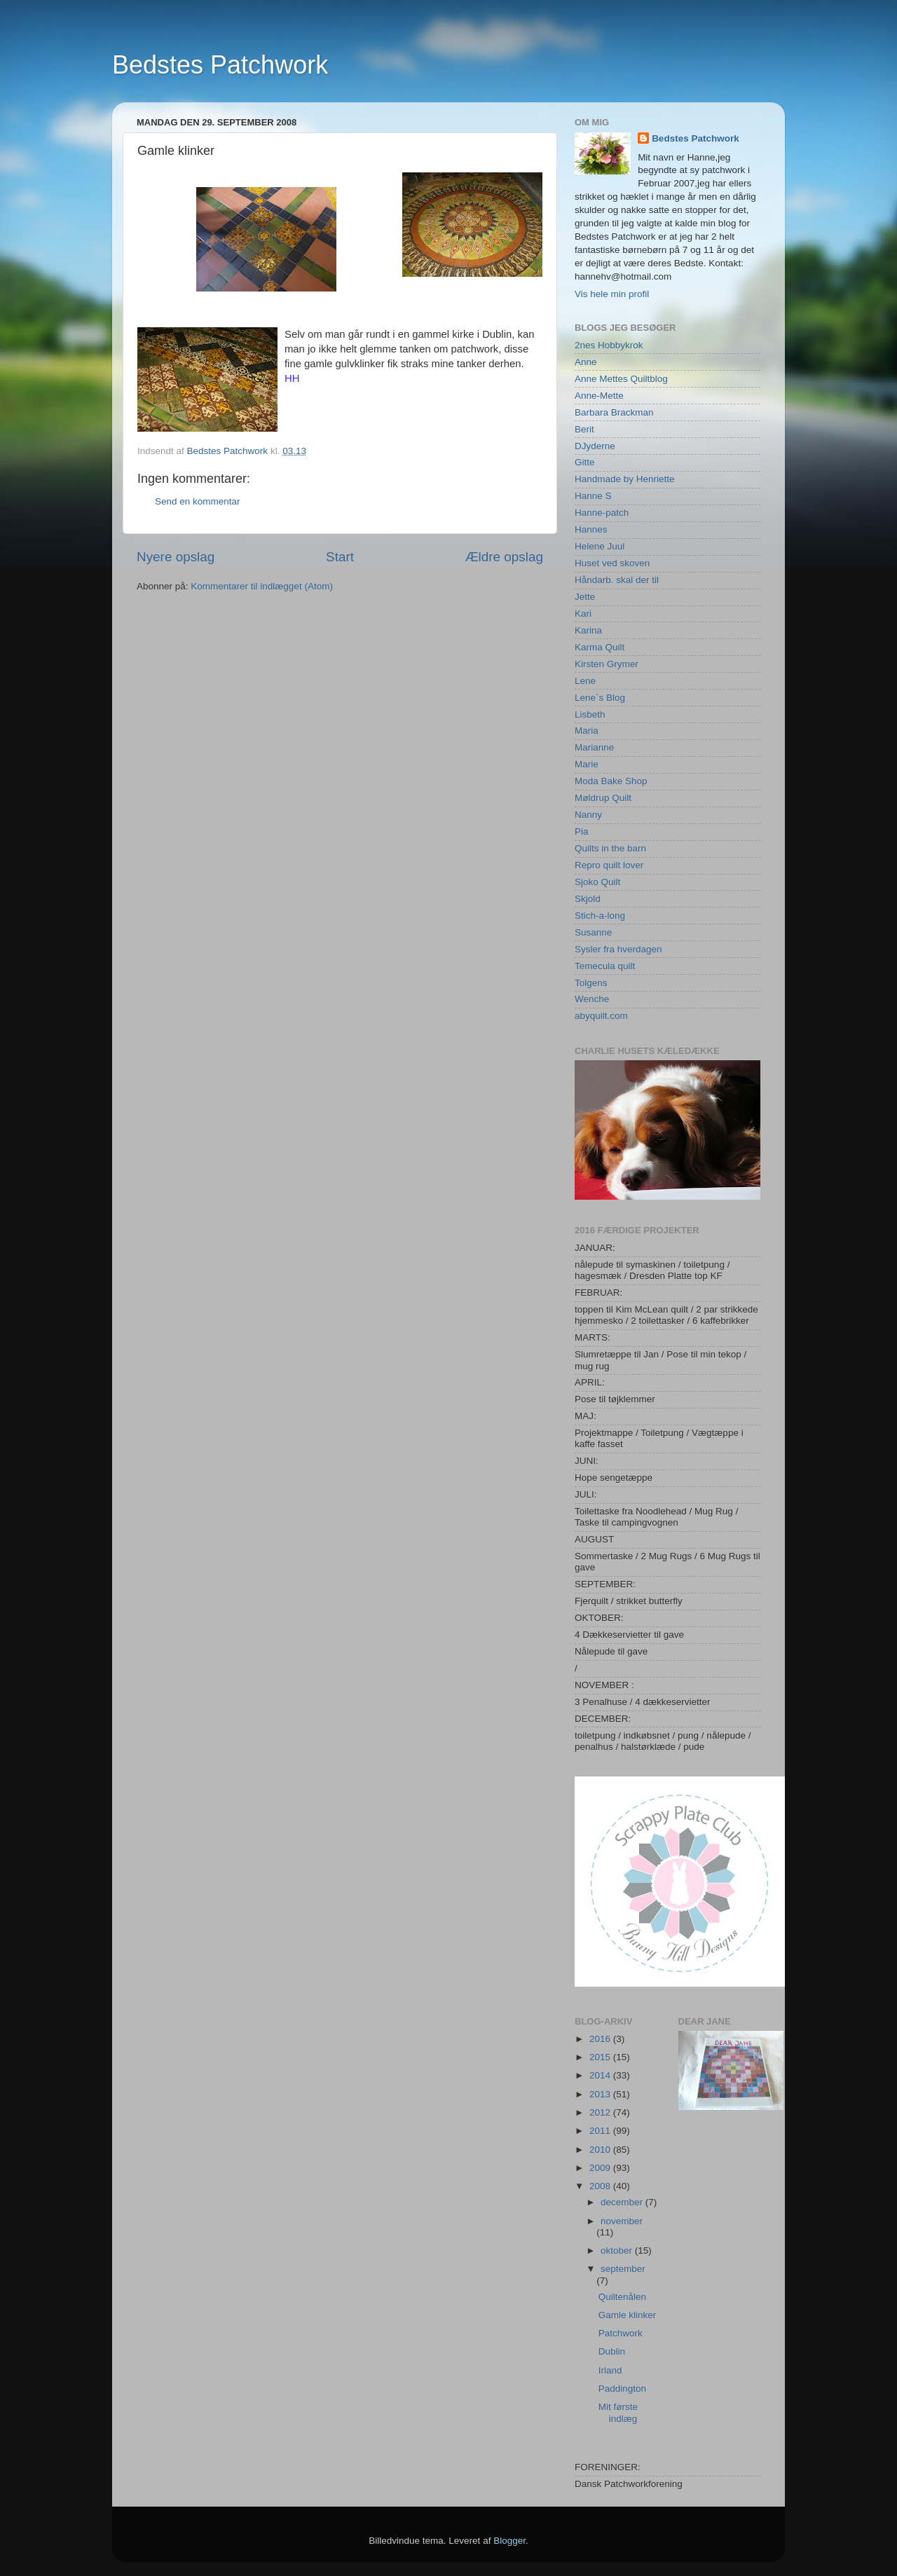  I want to click on Paddington, so click(622, 2388).